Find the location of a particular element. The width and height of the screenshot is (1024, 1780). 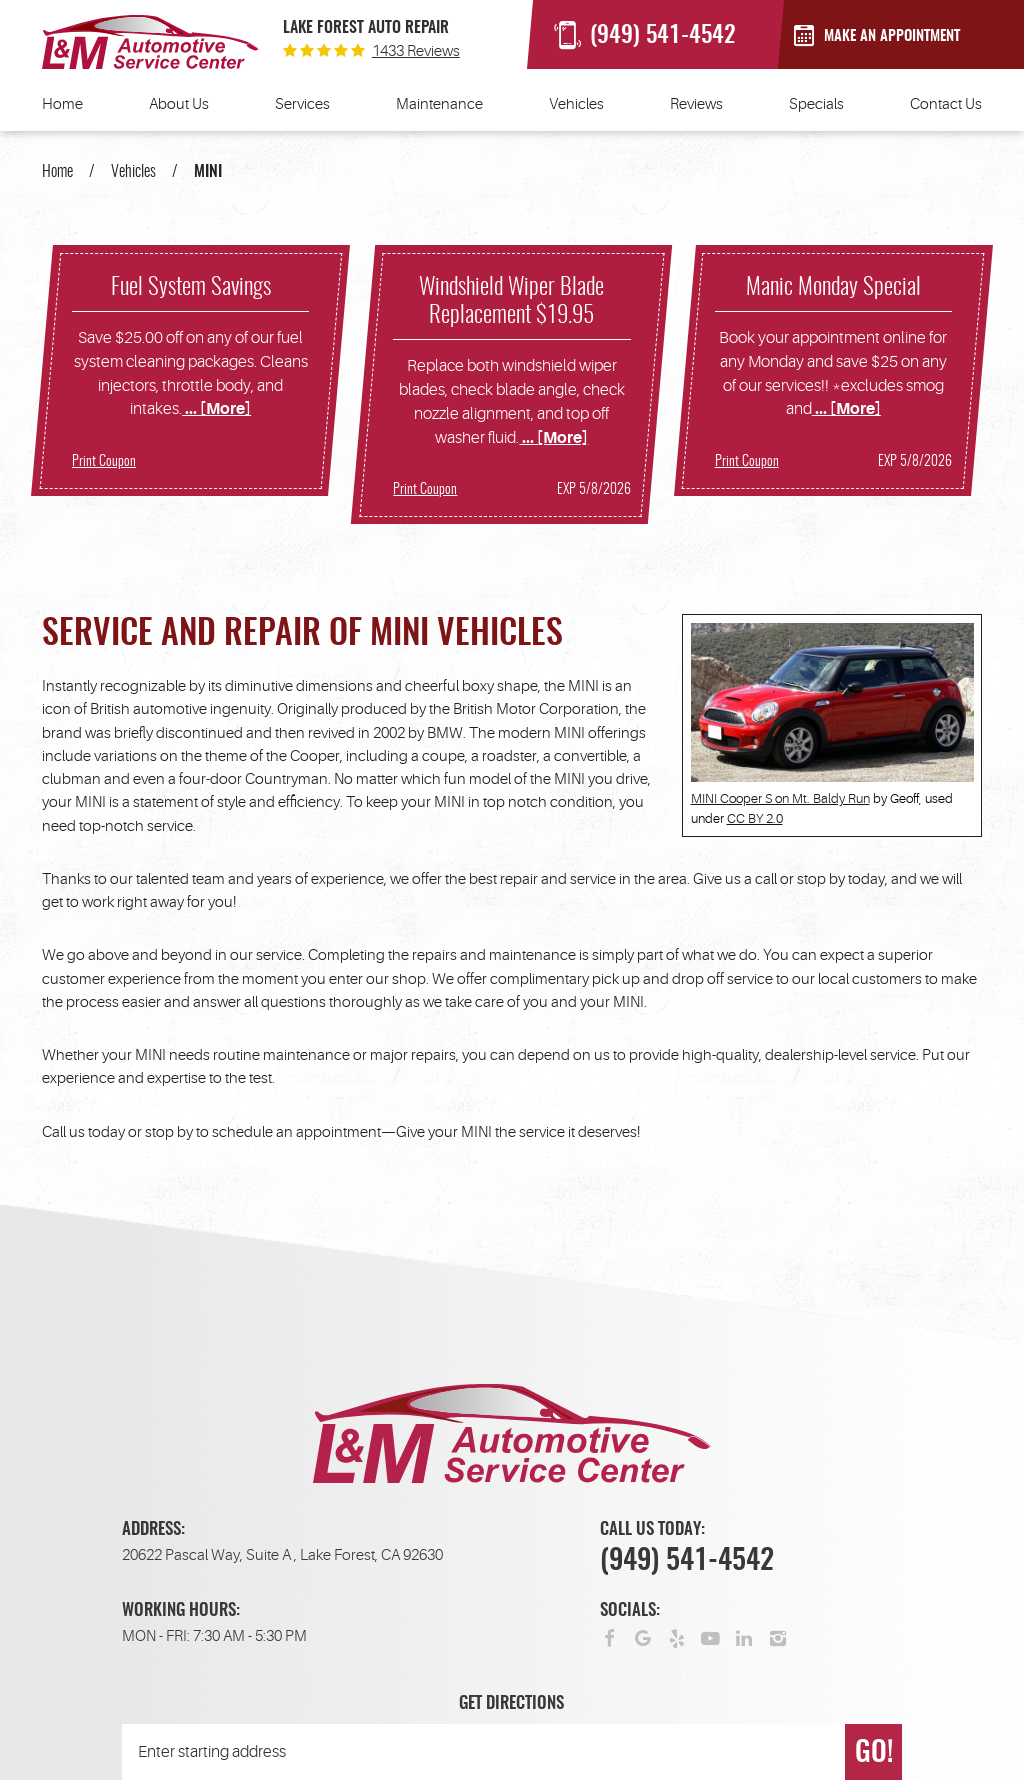

Home is located at coordinates (62, 104).